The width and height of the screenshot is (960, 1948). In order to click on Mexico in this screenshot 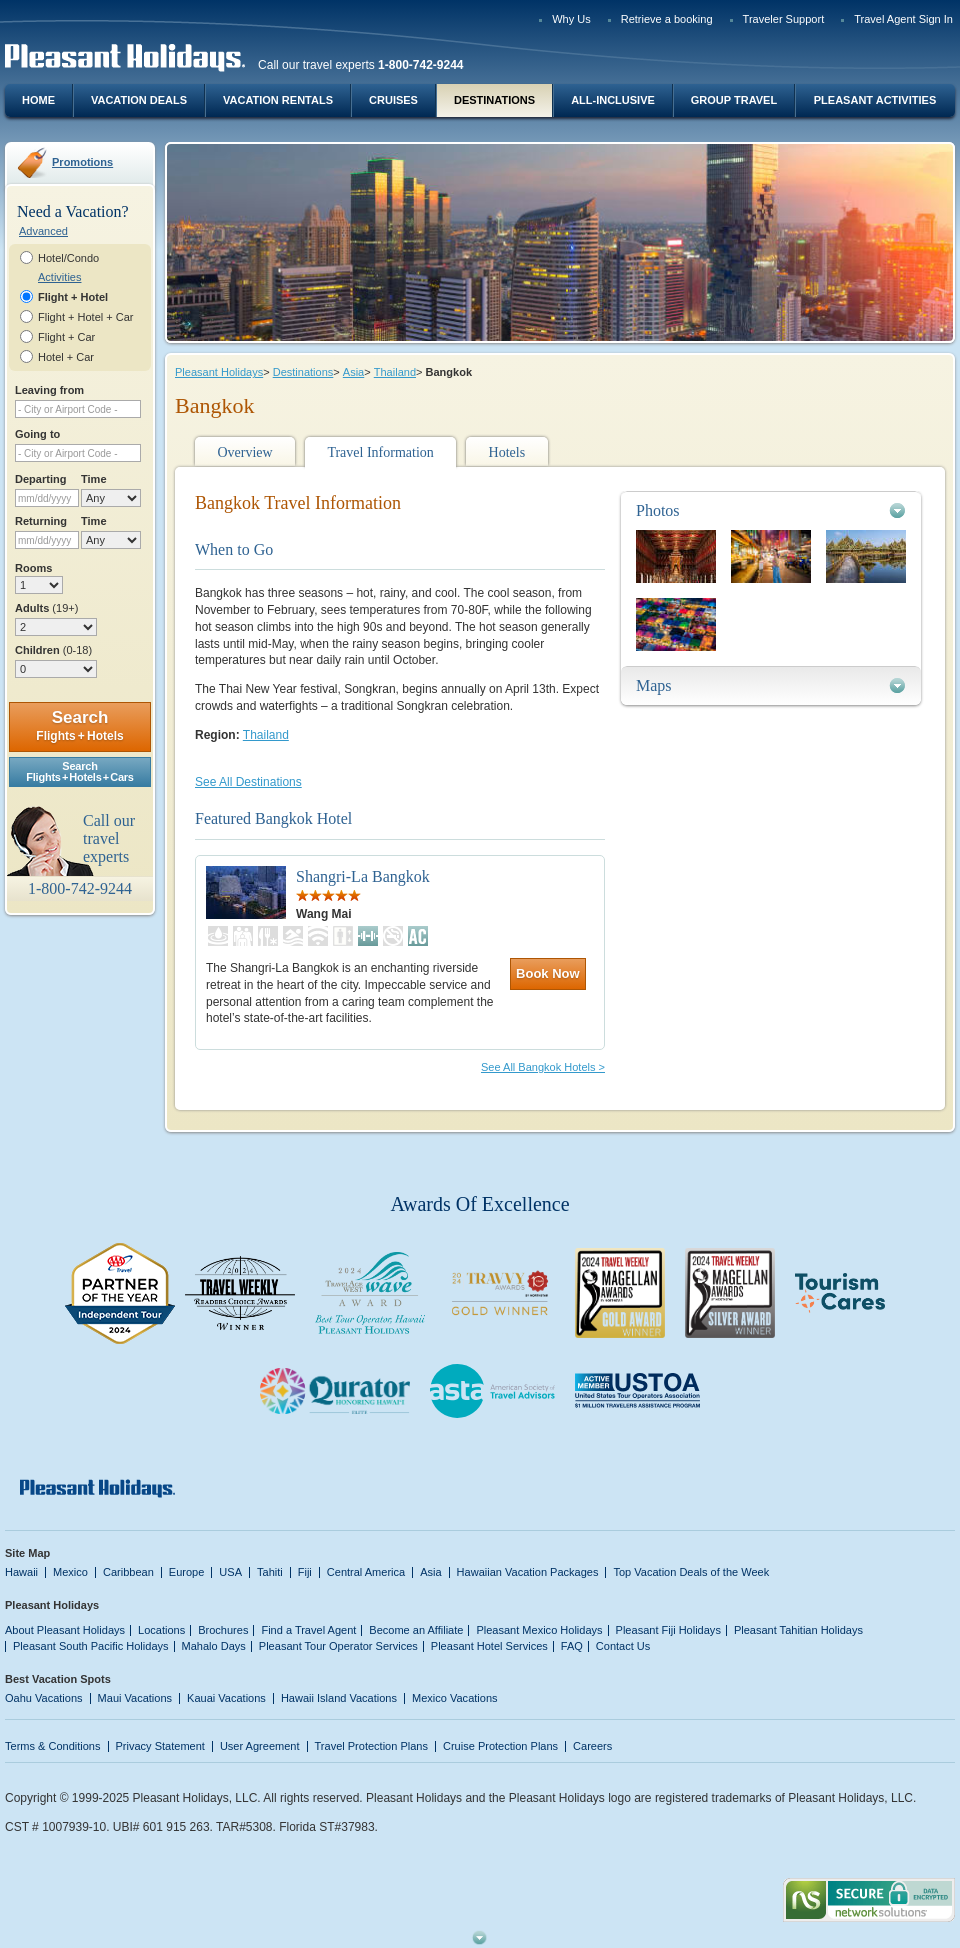, I will do `click(70, 1572)`.